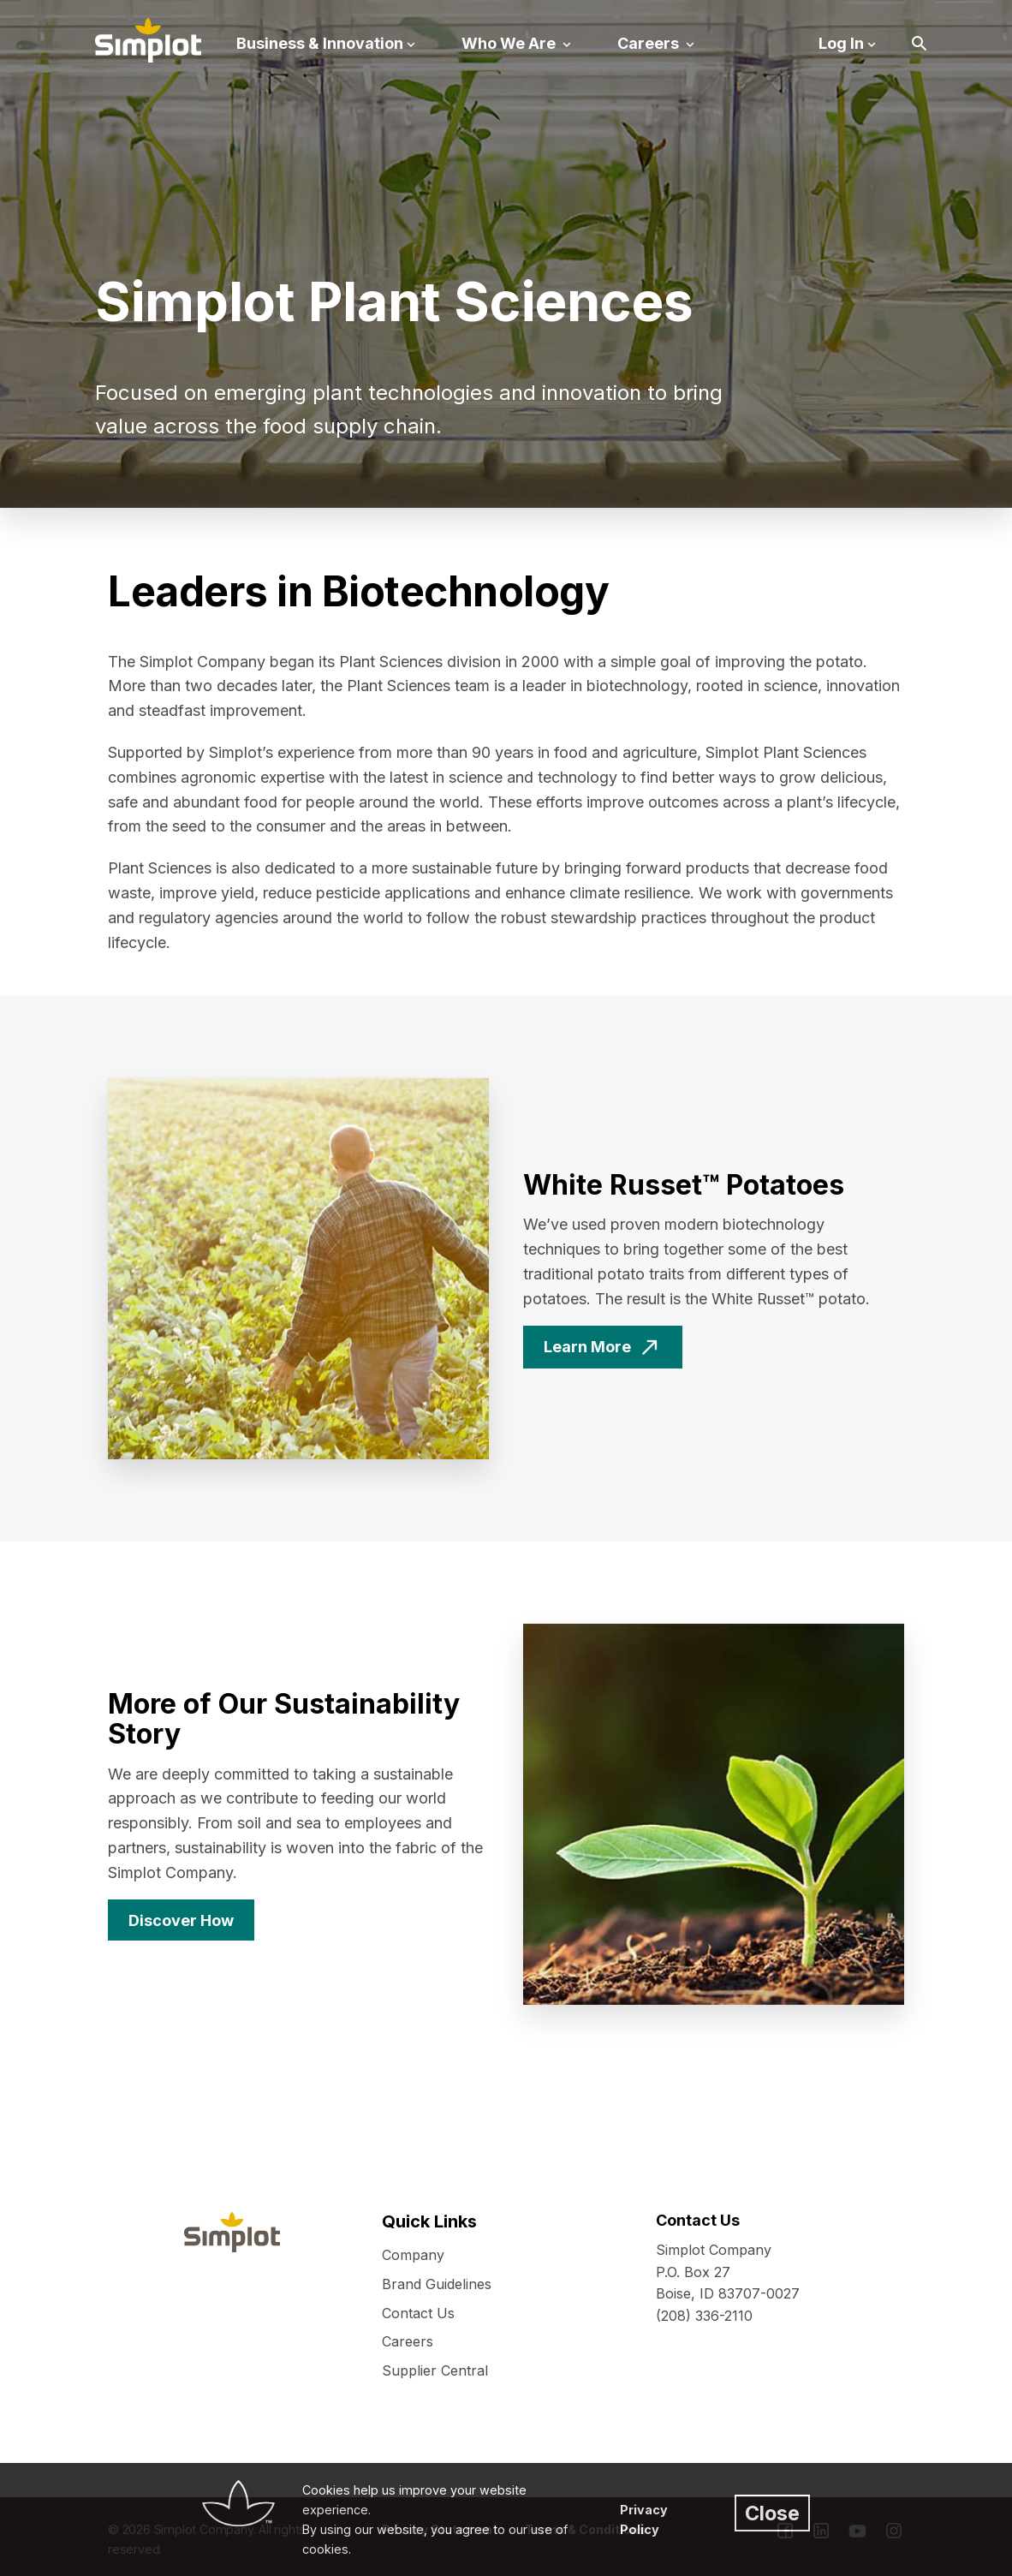 The image size is (1012, 2576). Describe the element at coordinates (407, 2341) in the screenshot. I see `Careers` at that location.